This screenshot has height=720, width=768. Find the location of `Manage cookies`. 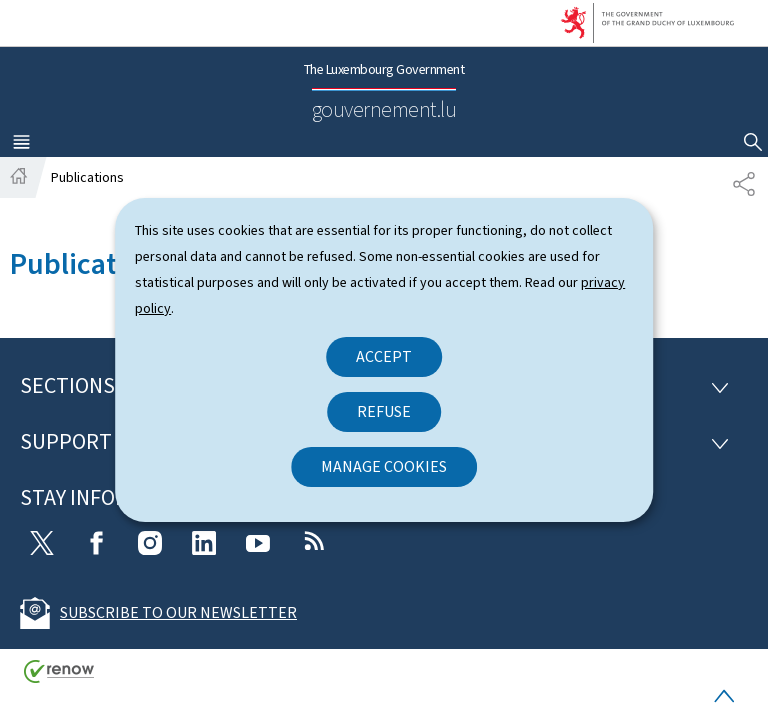

Manage cookies is located at coordinates (384, 466).